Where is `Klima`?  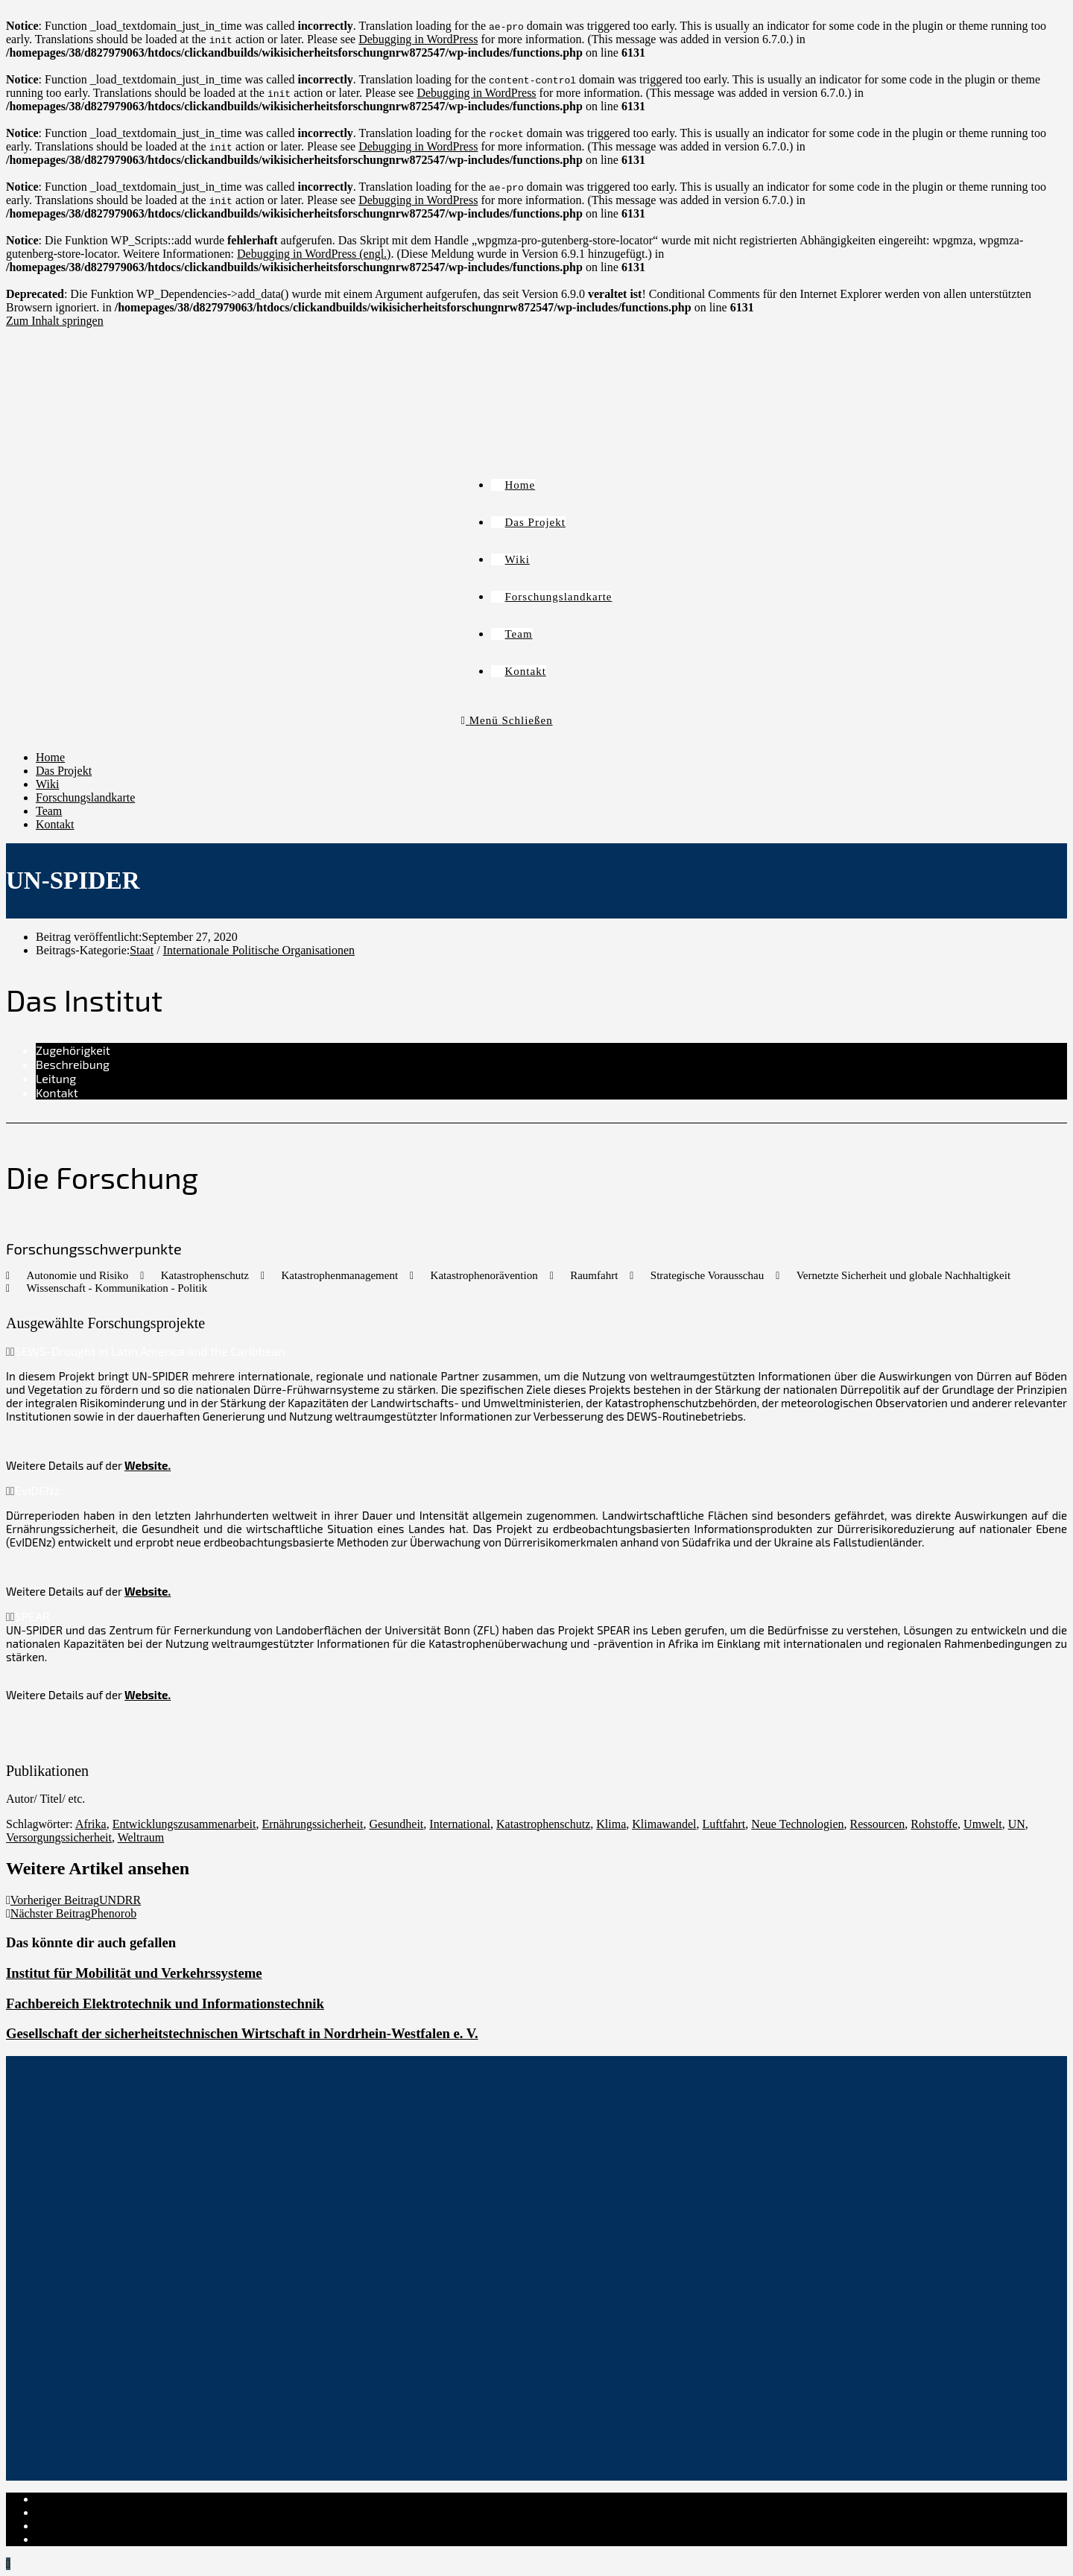
Klima is located at coordinates (611, 1824).